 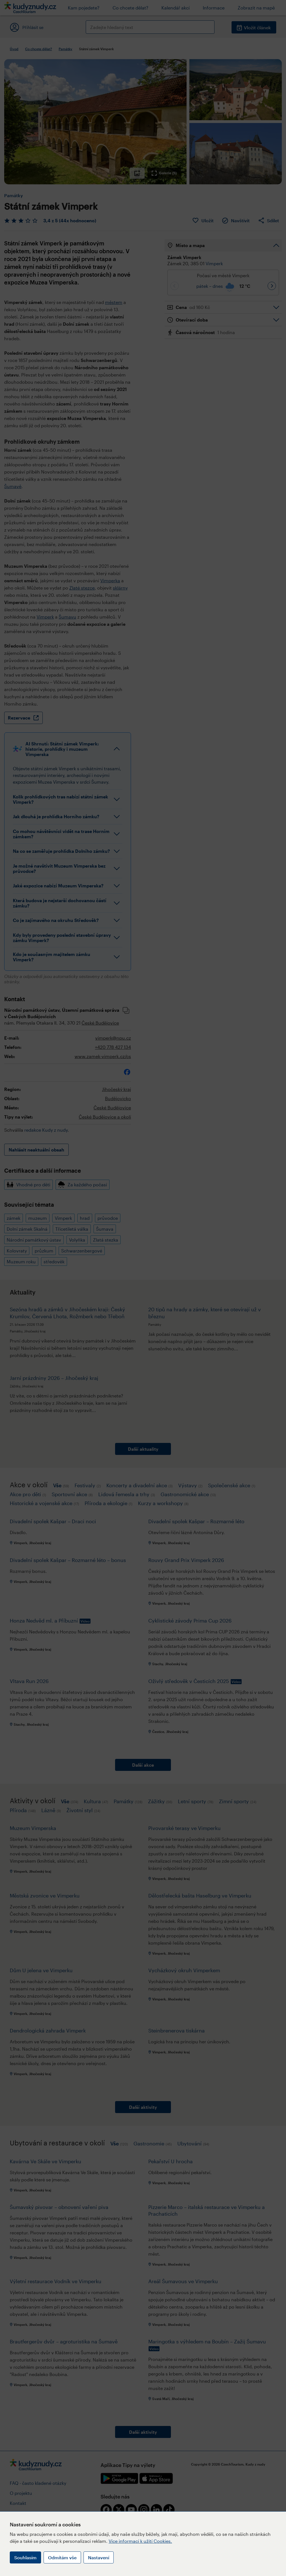 I want to click on Souhlasím, so click(x=25, y=2557).